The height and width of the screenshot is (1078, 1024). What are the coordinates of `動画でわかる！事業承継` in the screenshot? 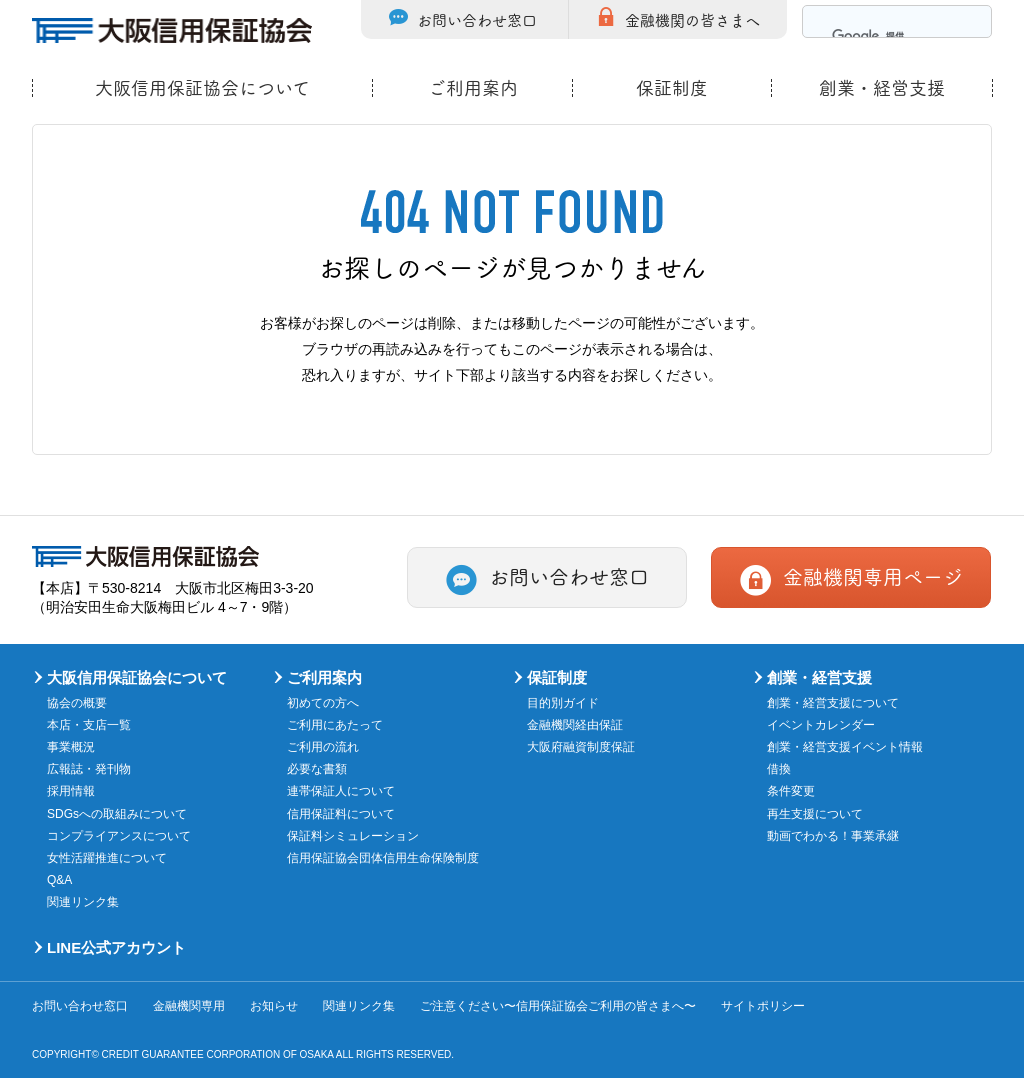 It's located at (833, 836).